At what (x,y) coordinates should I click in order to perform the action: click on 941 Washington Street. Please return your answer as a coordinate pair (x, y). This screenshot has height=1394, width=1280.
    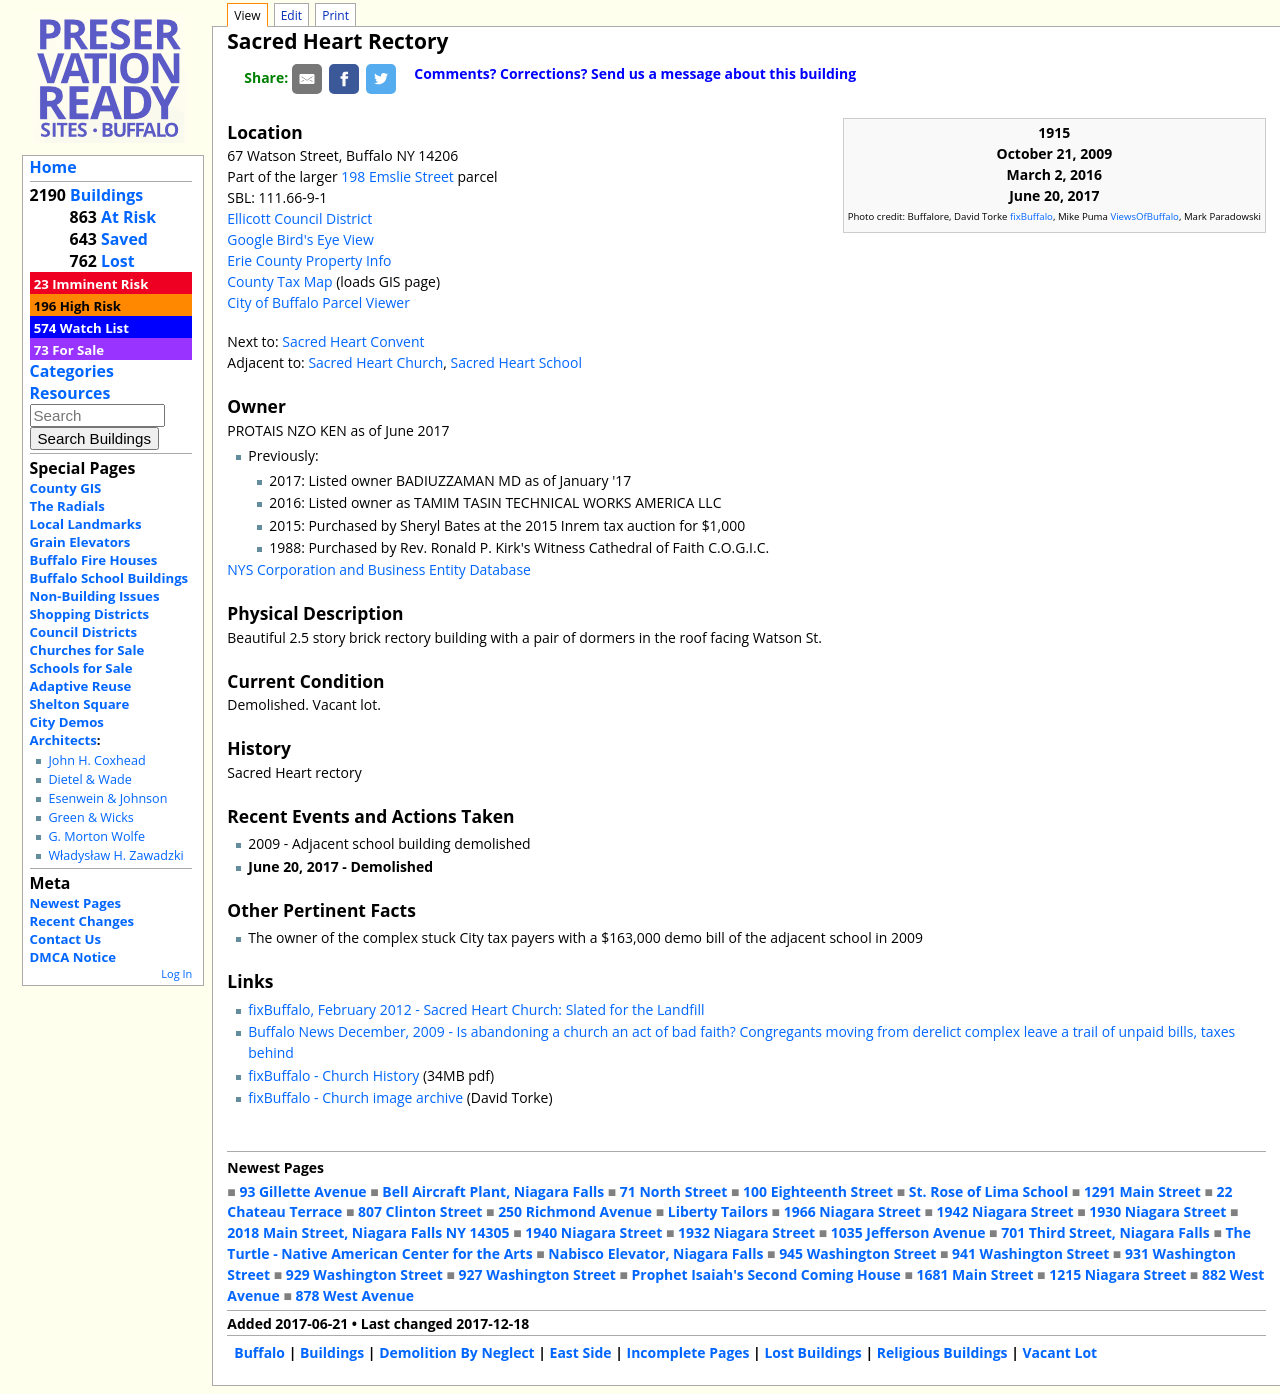
    Looking at the image, I should click on (1030, 1253).